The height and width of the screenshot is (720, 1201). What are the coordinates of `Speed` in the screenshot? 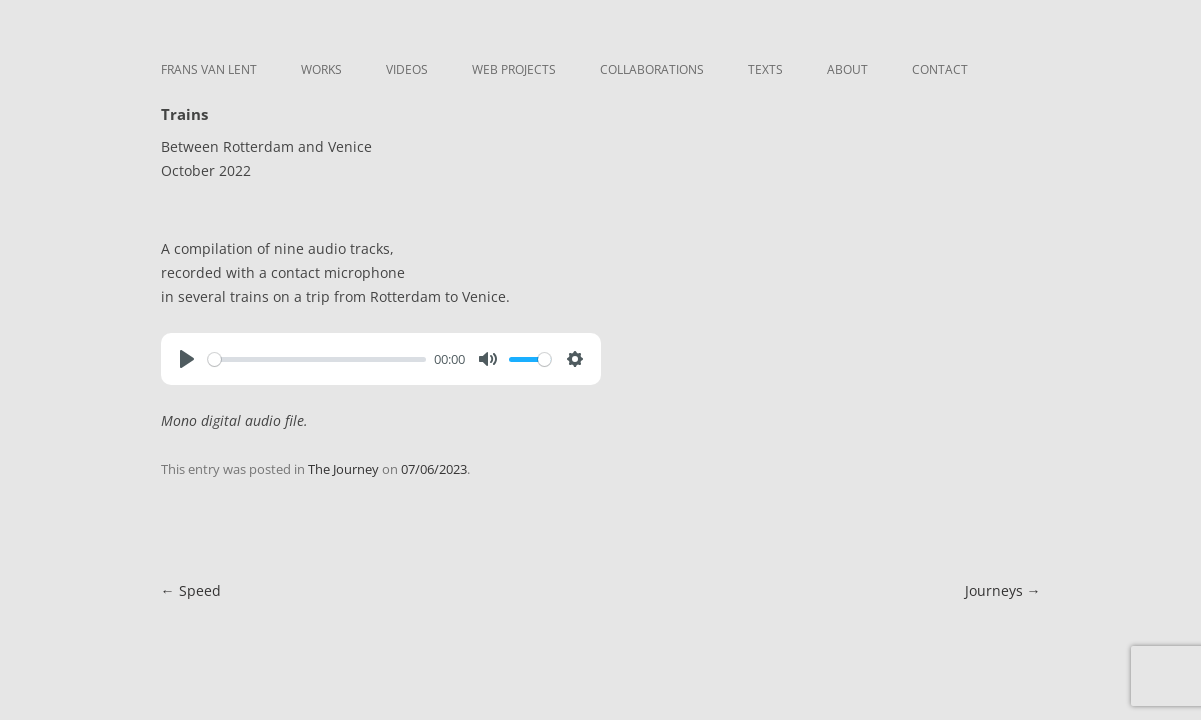 It's located at (191, 590).